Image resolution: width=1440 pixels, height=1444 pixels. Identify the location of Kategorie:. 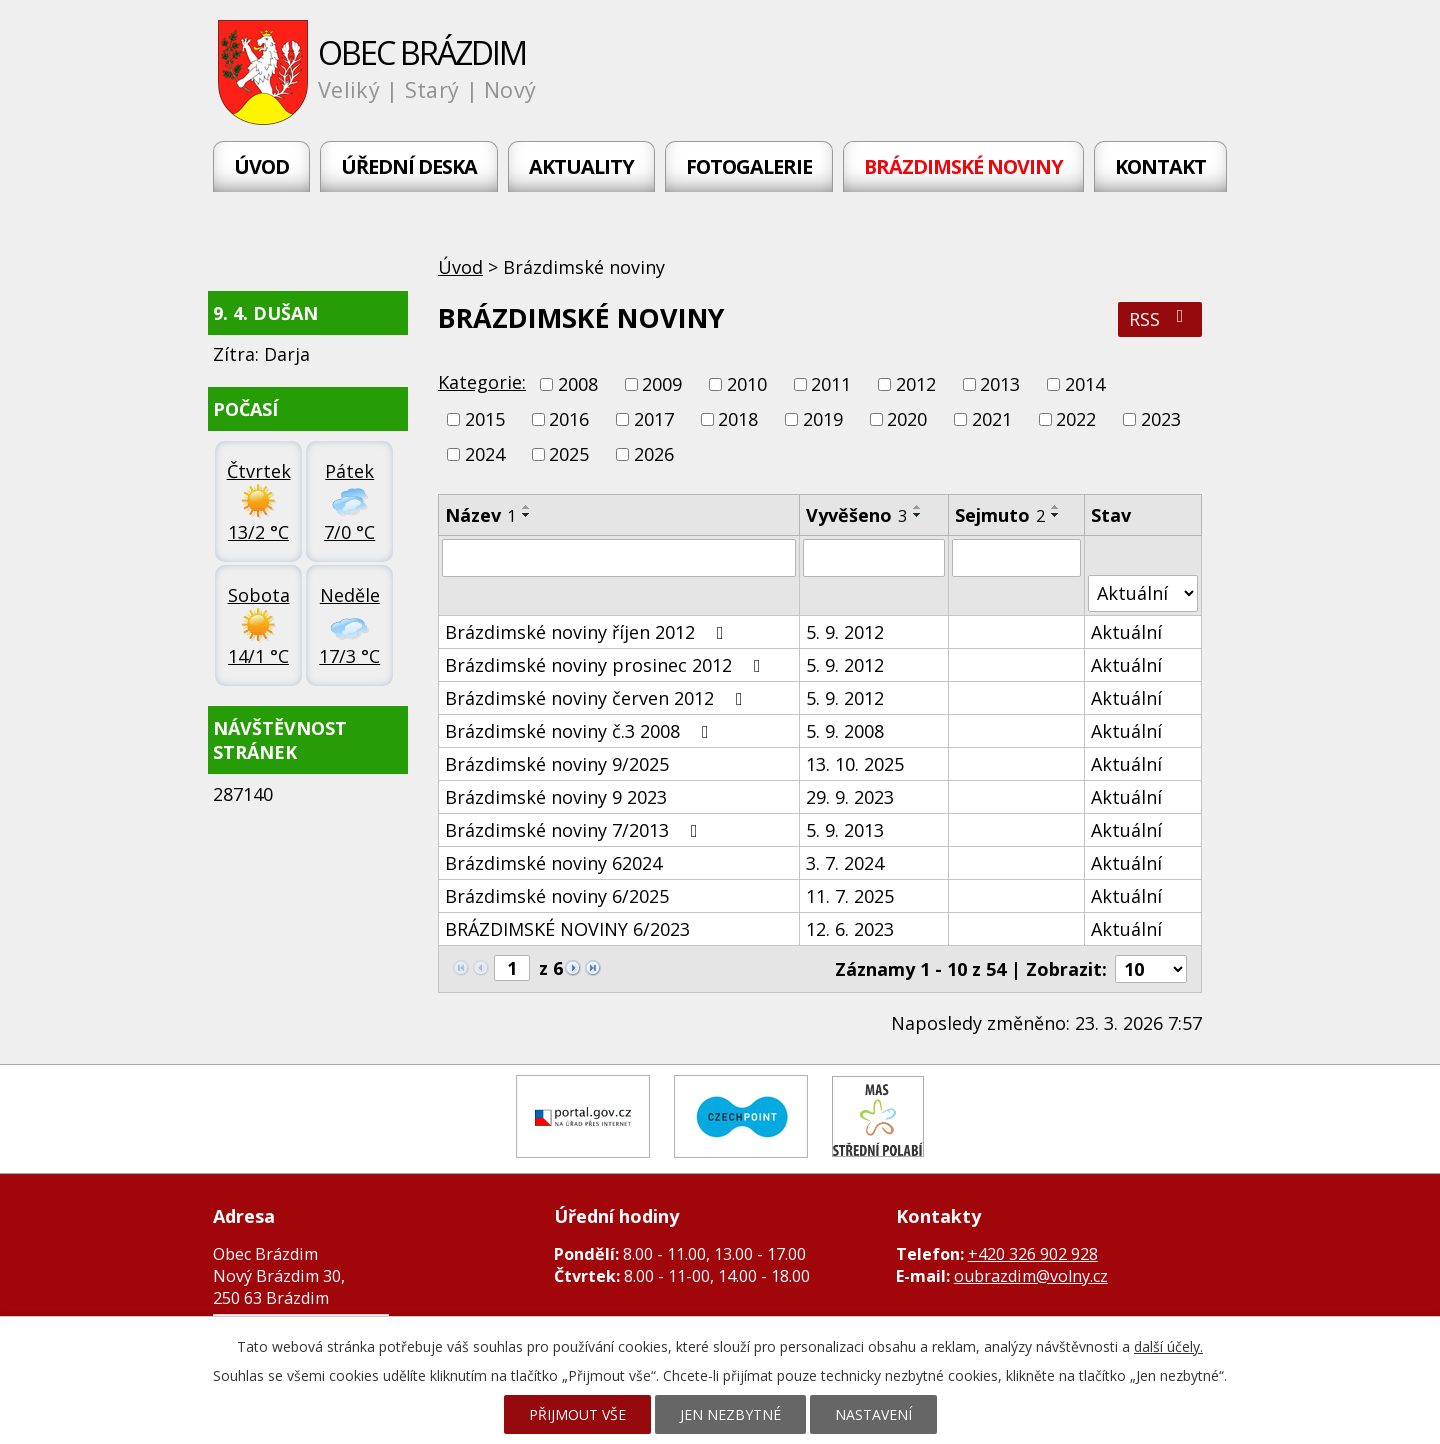
(482, 382).